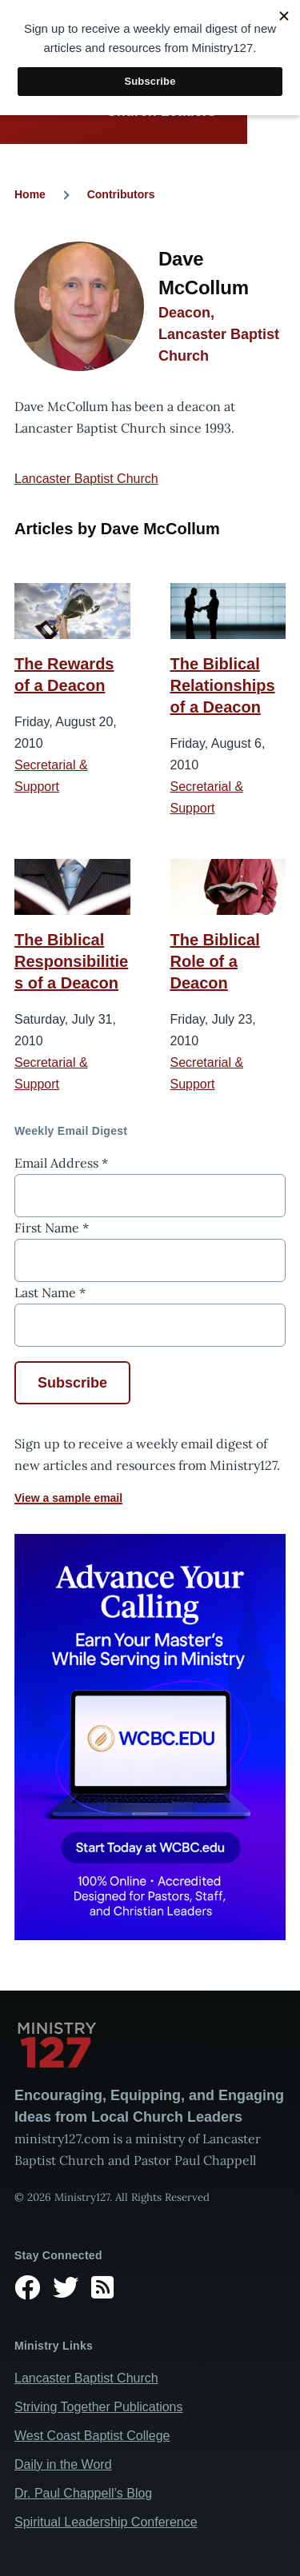 The image size is (300, 2576). What do you see at coordinates (68, 1498) in the screenshot?
I see `View a sample email` at bounding box center [68, 1498].